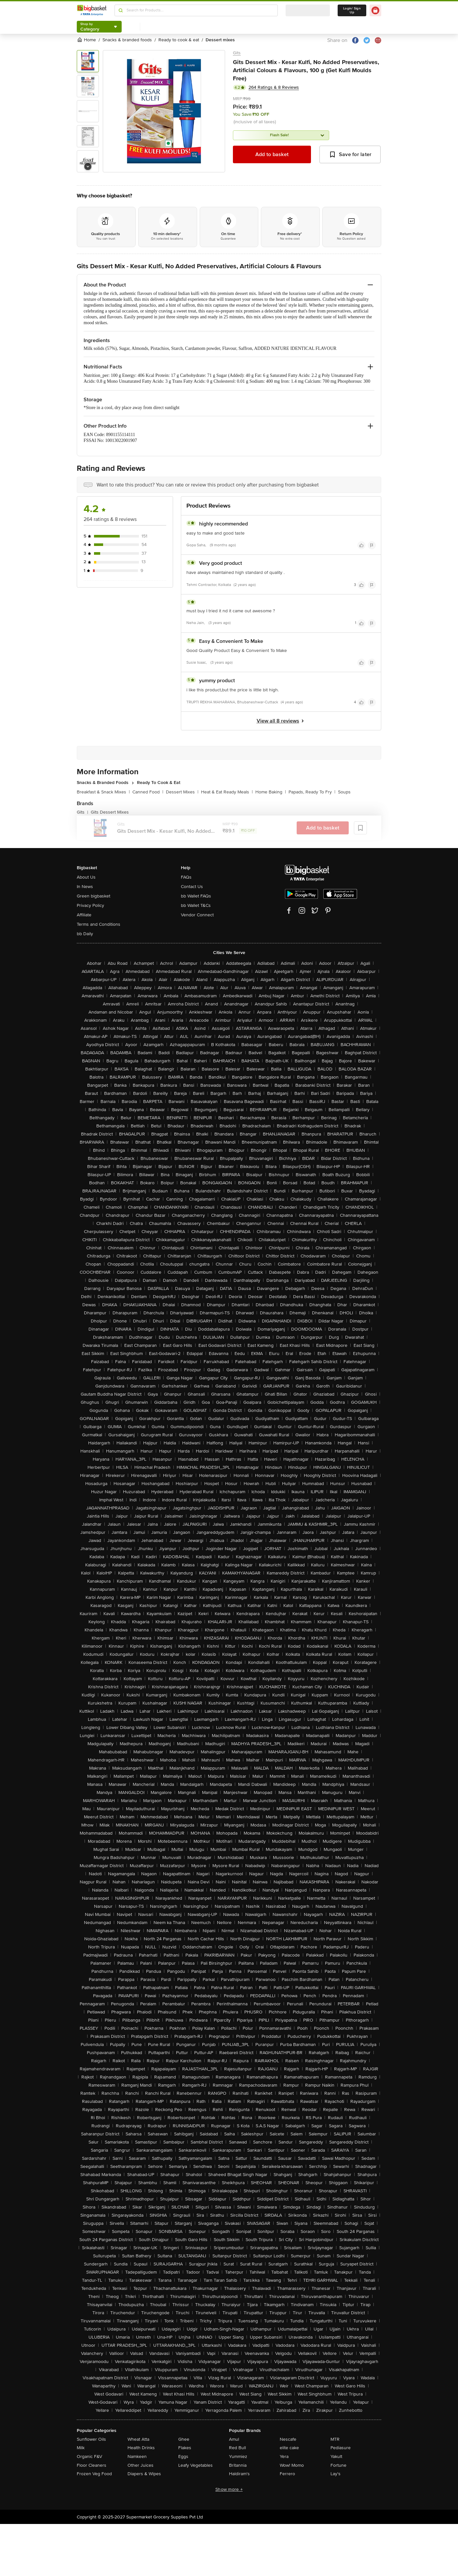  What do you see at coordinates (192, 886) in the screenshot?
I see `Contact Us` at bounding box center [192, 886].